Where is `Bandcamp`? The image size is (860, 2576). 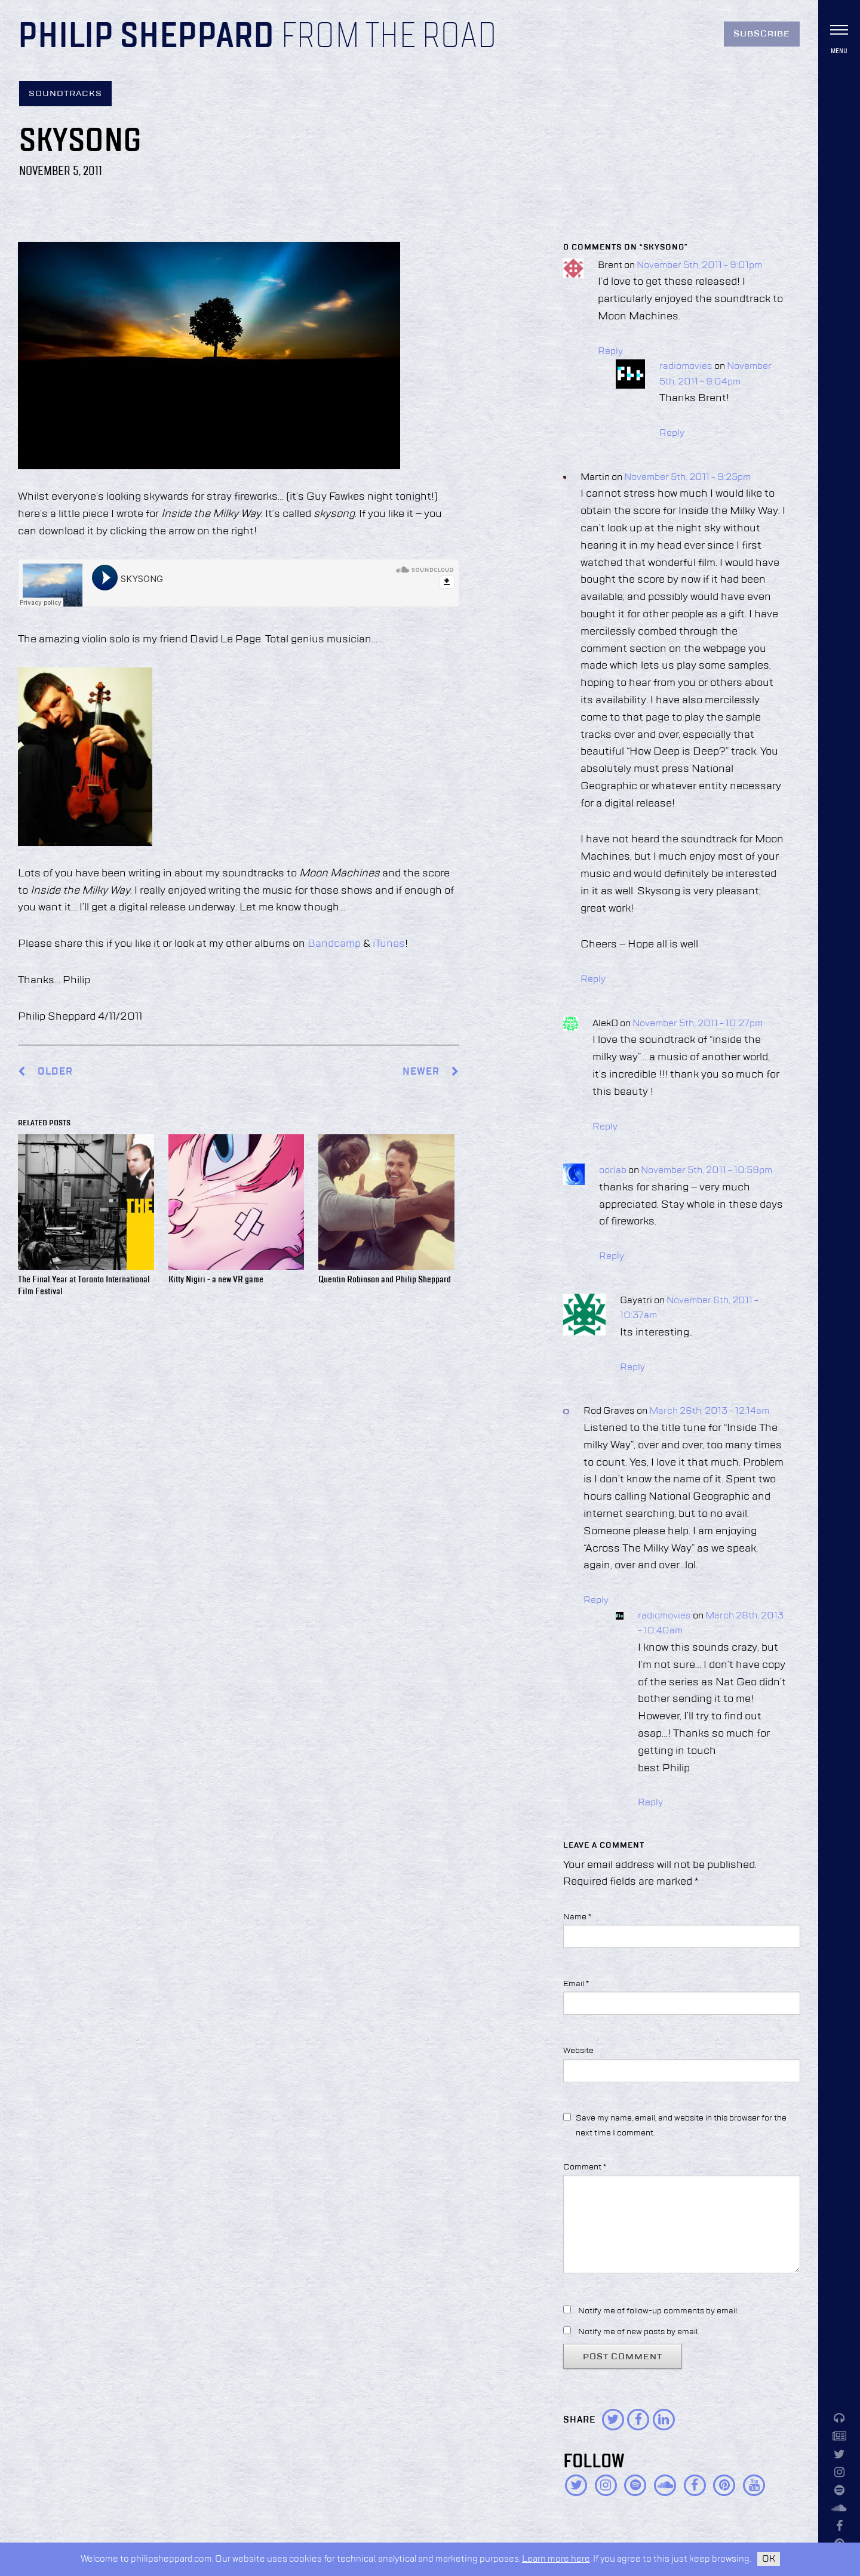
Bandcamp is located at coordinates (334, 943).